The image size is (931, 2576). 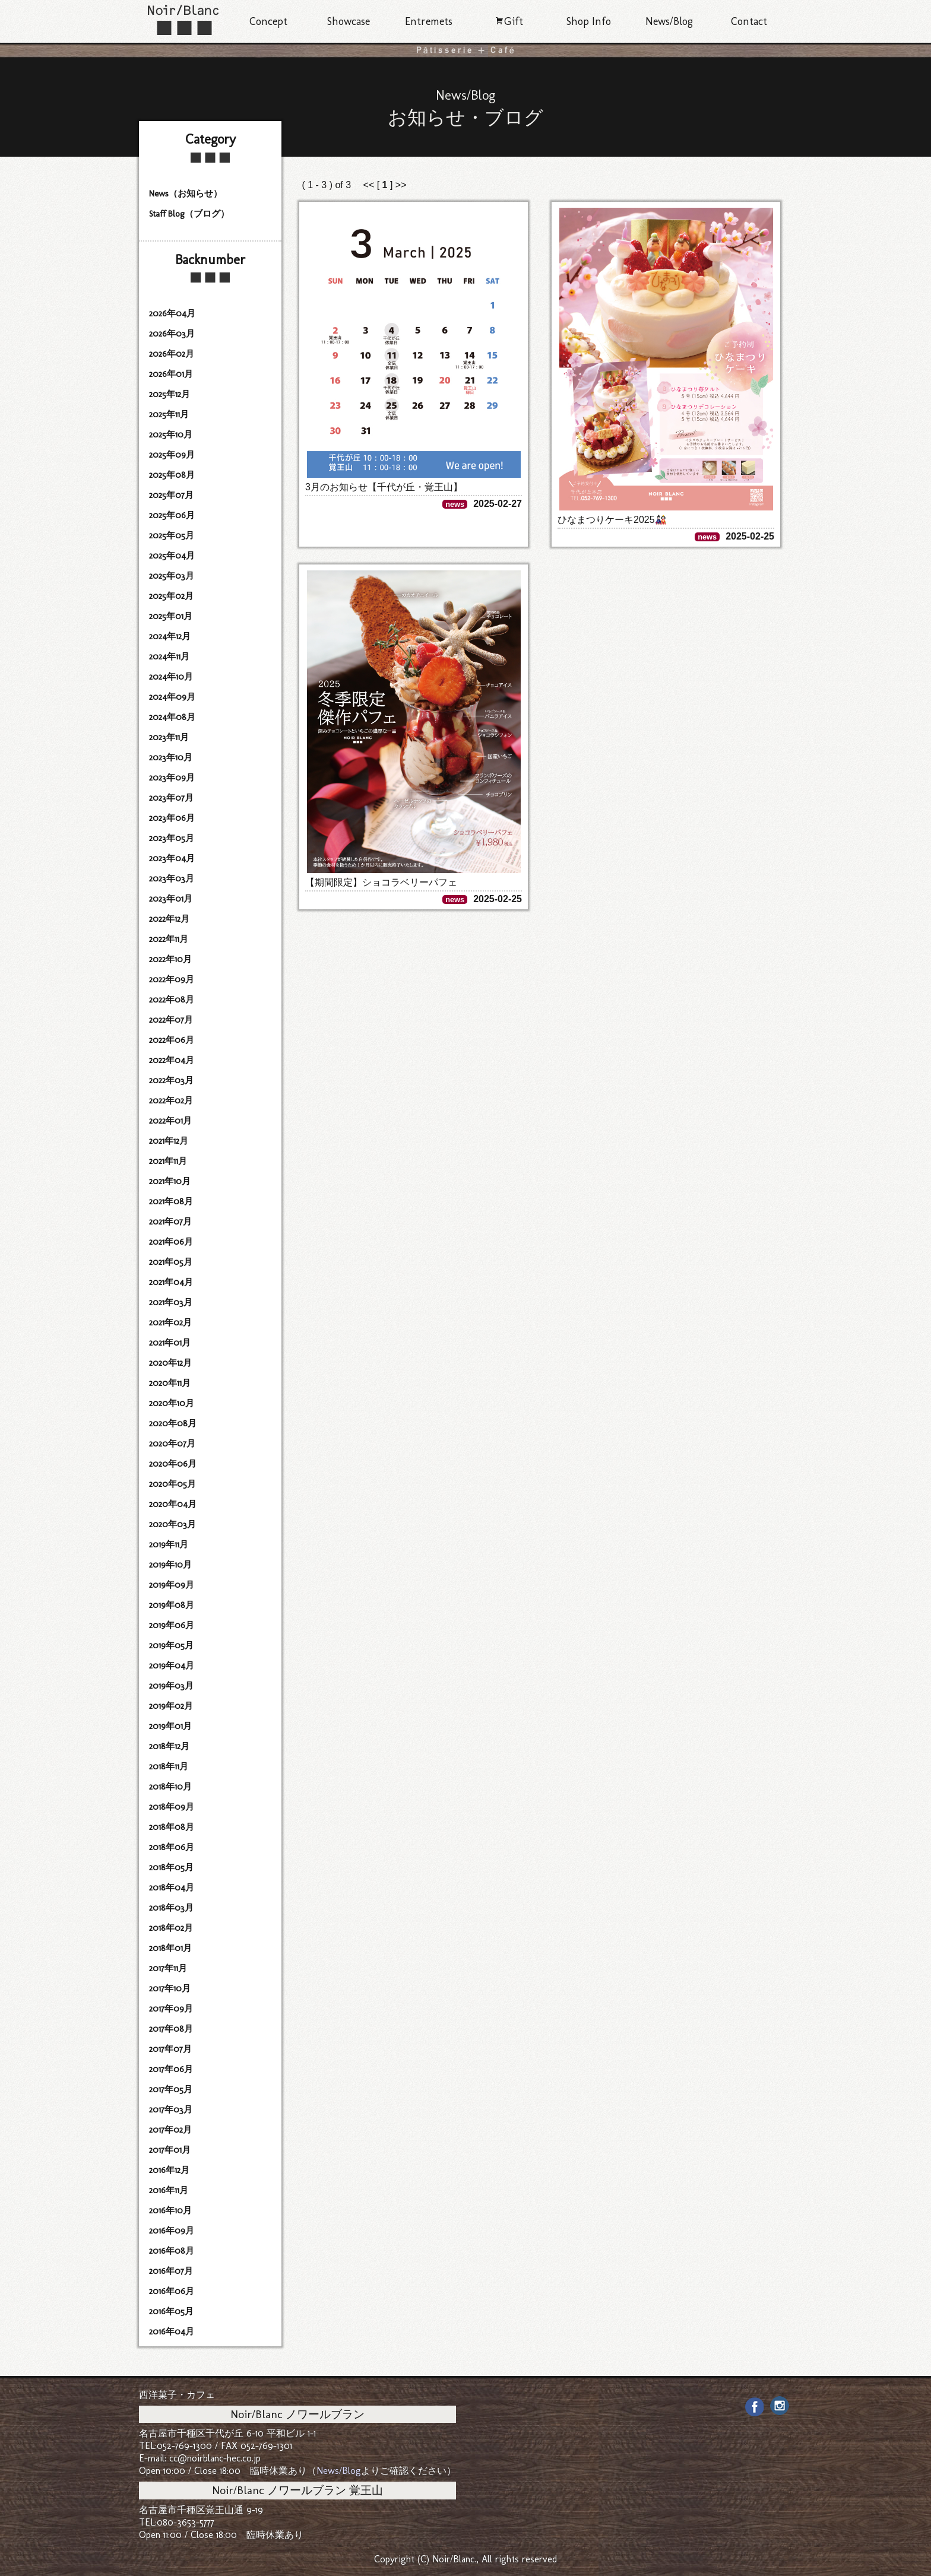 What do you see at coordinates (170, 1302) in the screenshot?
I see `2021年03月` at bounding box center [170, 1302].